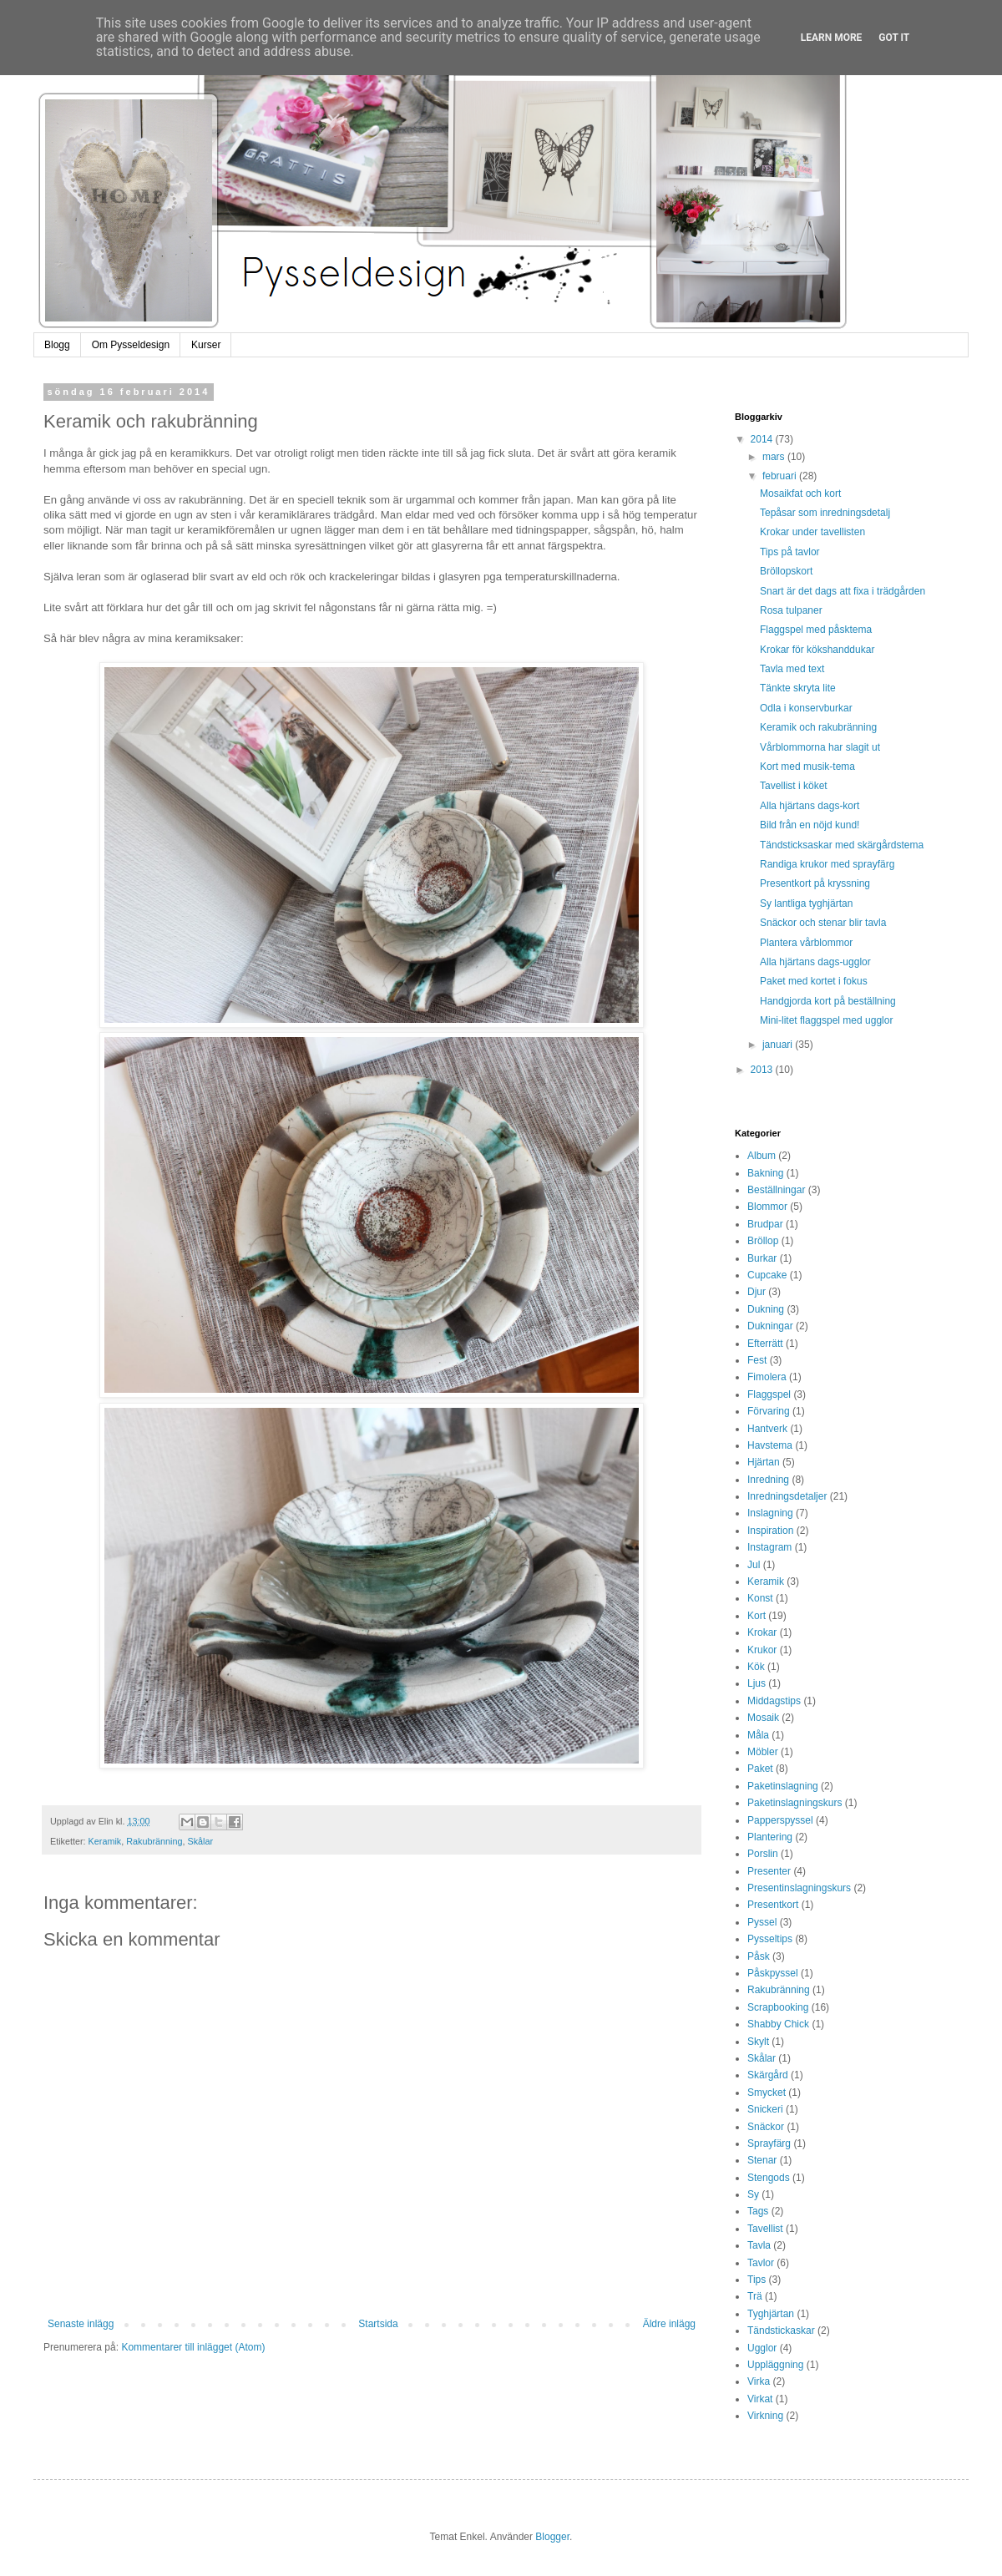 This screenshot has width=1002, height=2576. What do you see at coordinates (763, 1462) in the screenshot?
I see `Hjärtan` at bounding box center [763, 1462].